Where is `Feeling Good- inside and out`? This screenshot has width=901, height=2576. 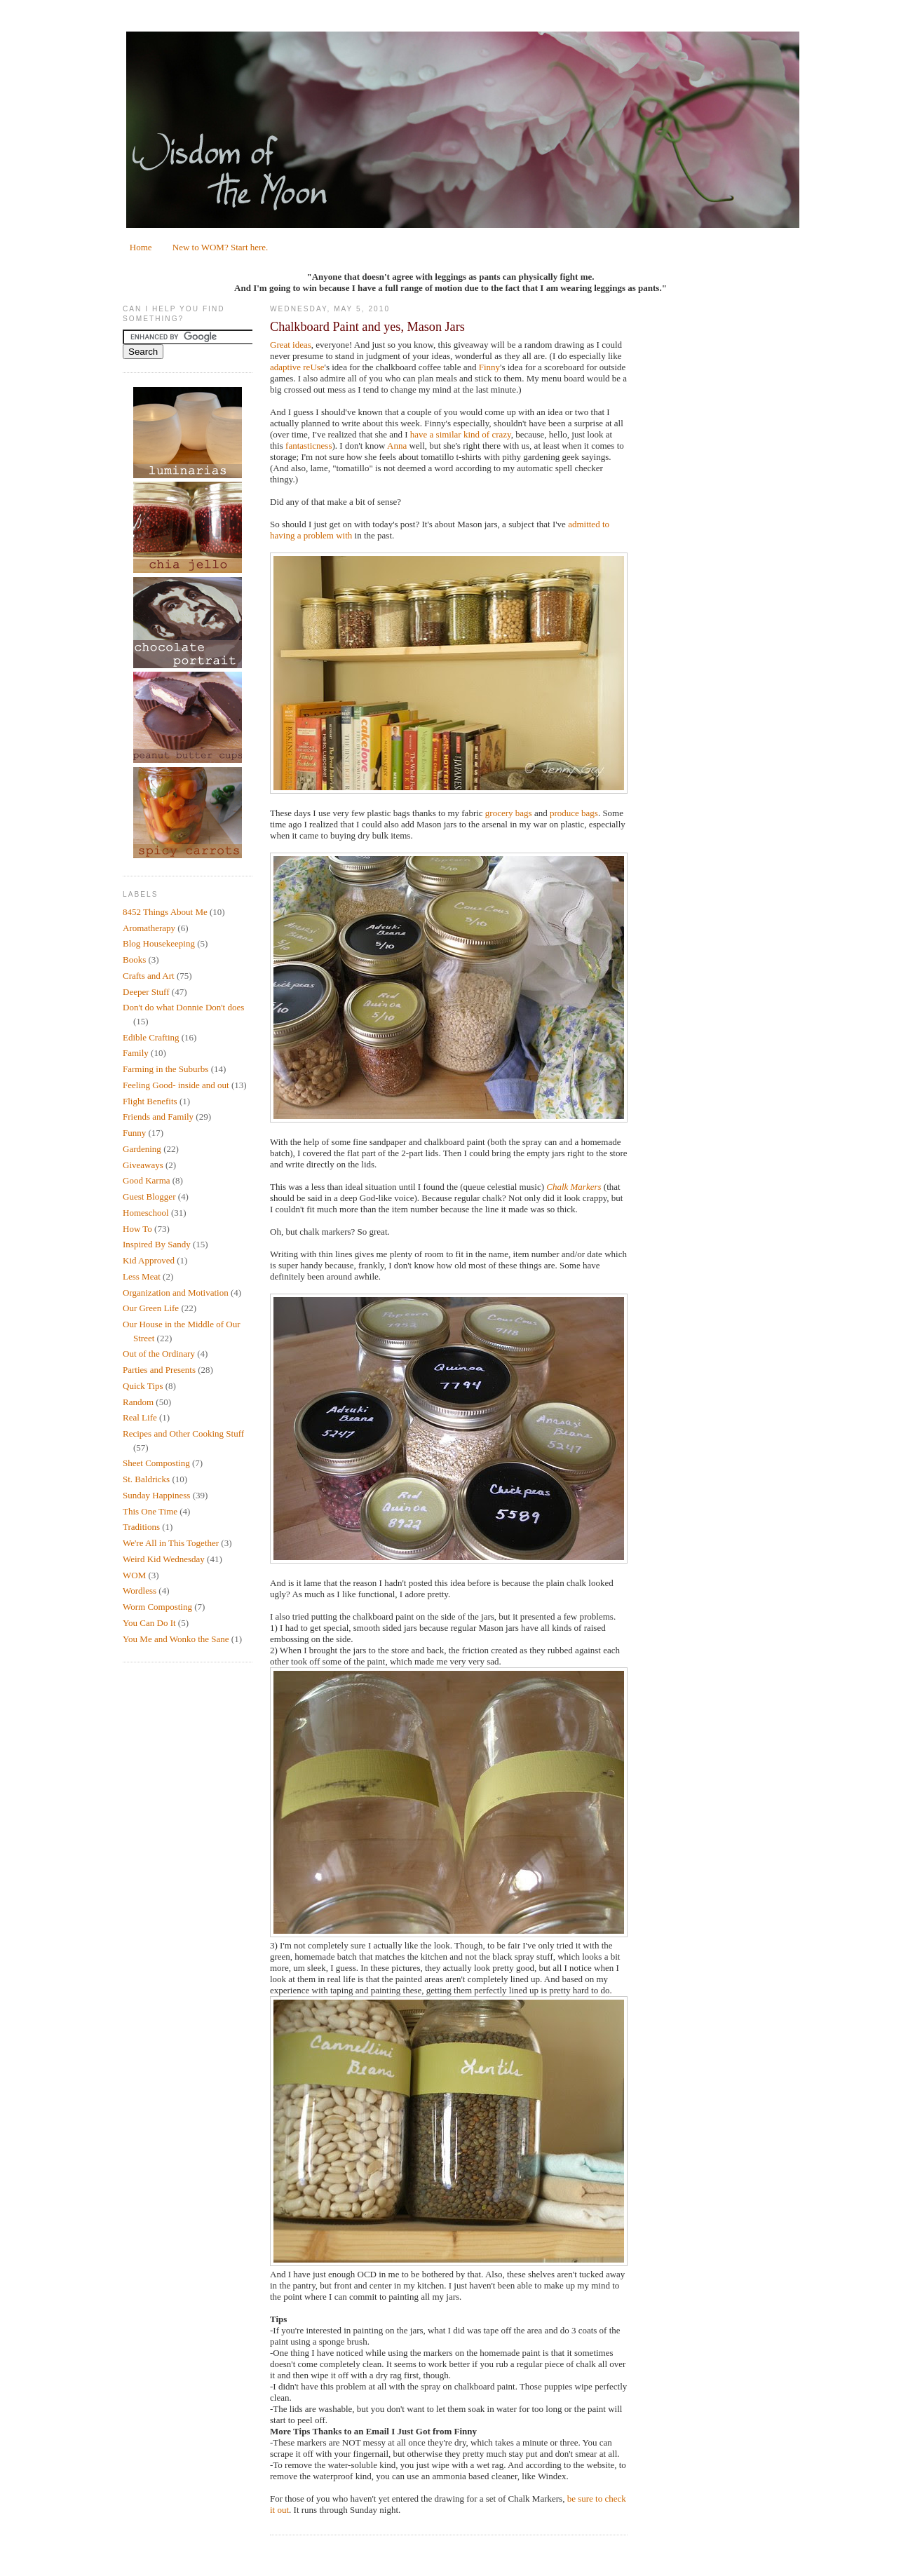 Feeling Good- inside and out is located at coordinates (176, 1085).